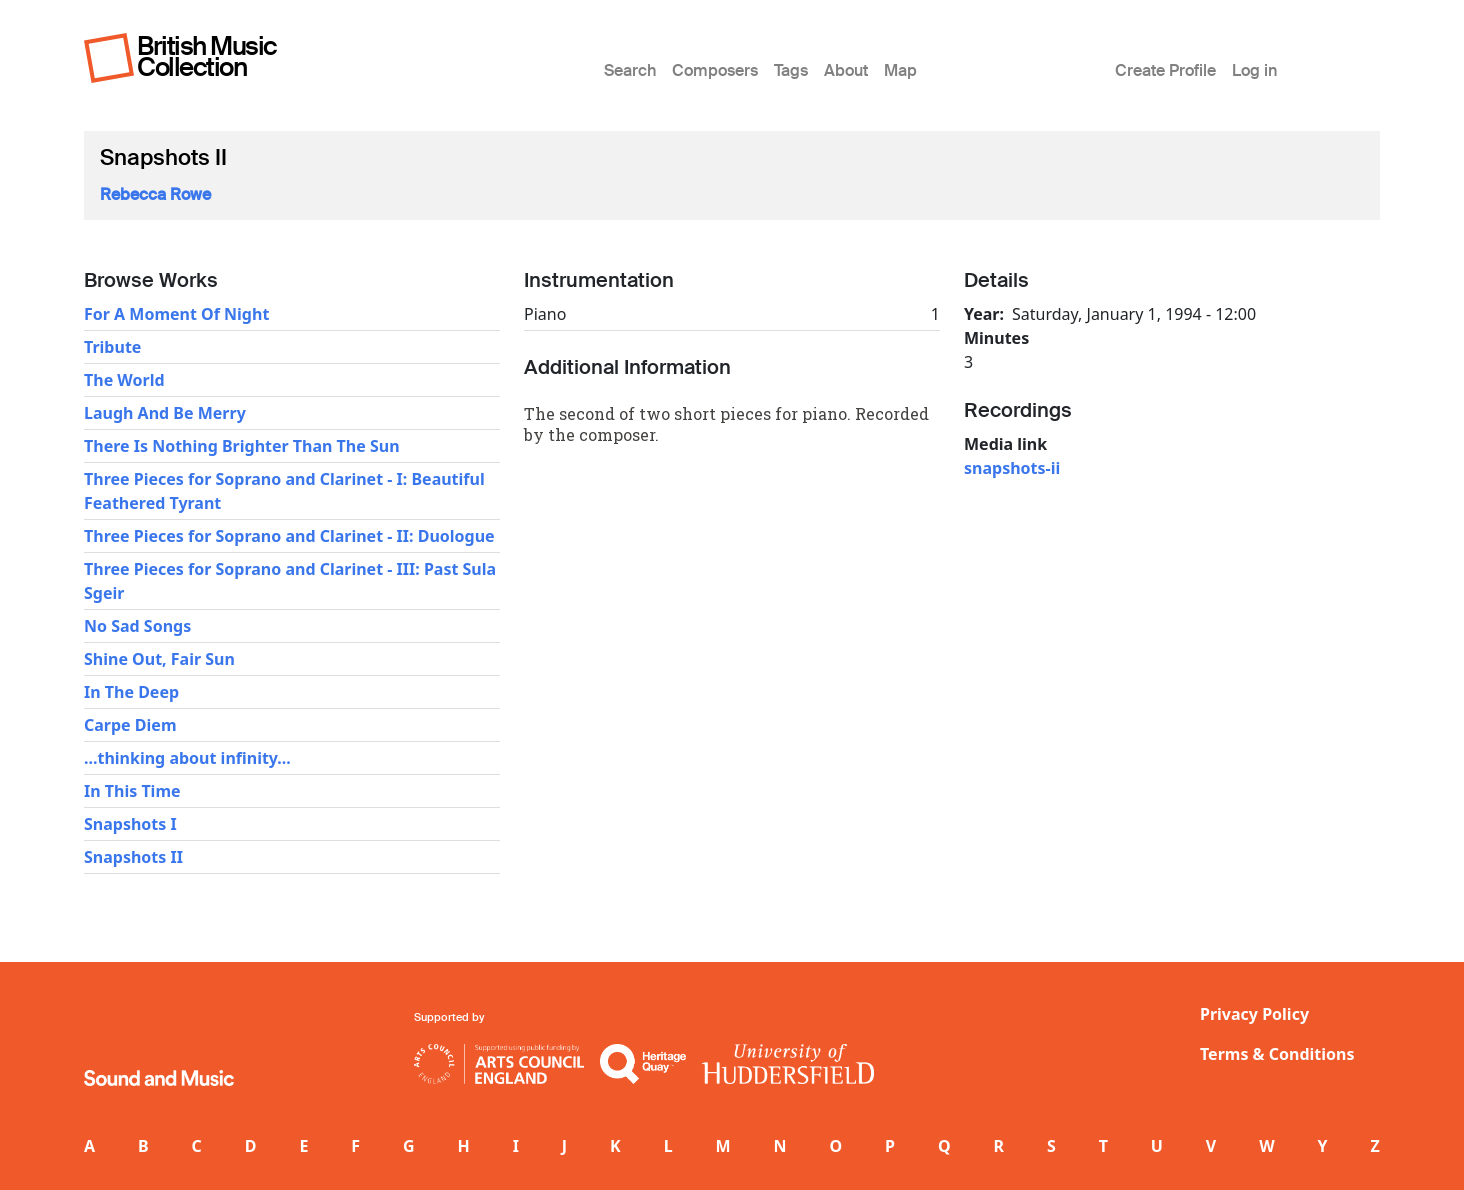 This screenshot has height=1190, width=1464. Describe the element at coordinates (165, 413) in the screenshot. I see `Laugh And Be Merry` at that location.